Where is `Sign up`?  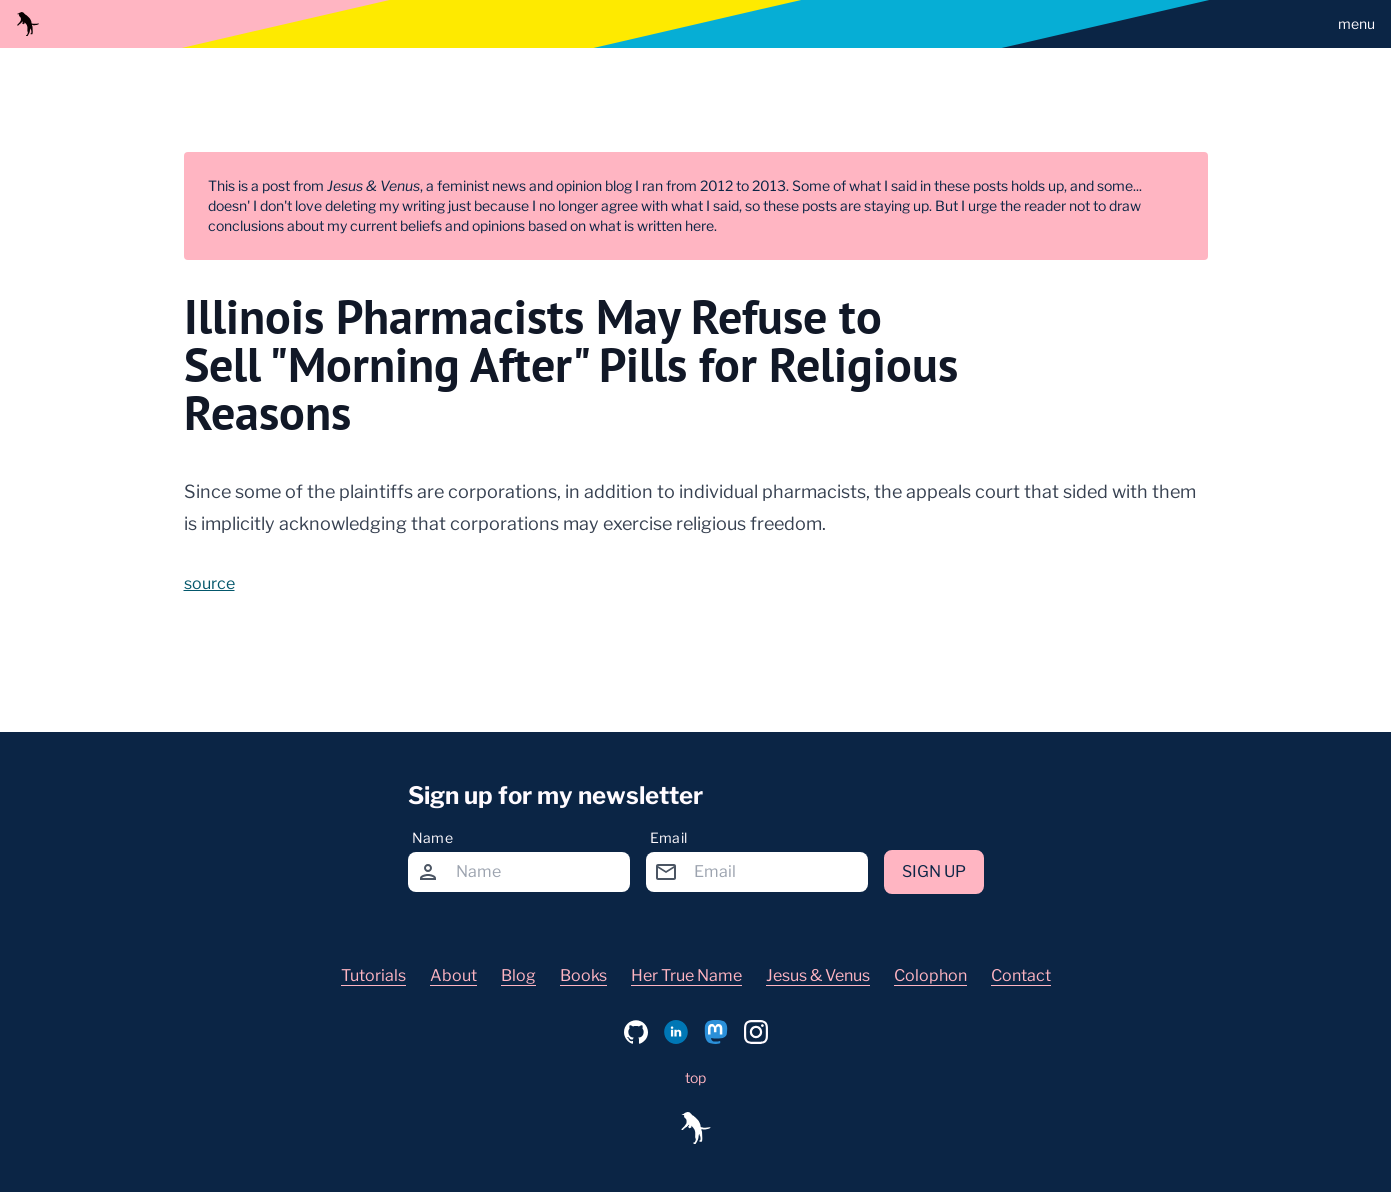
Sign up is located at coordinates (934, 871).